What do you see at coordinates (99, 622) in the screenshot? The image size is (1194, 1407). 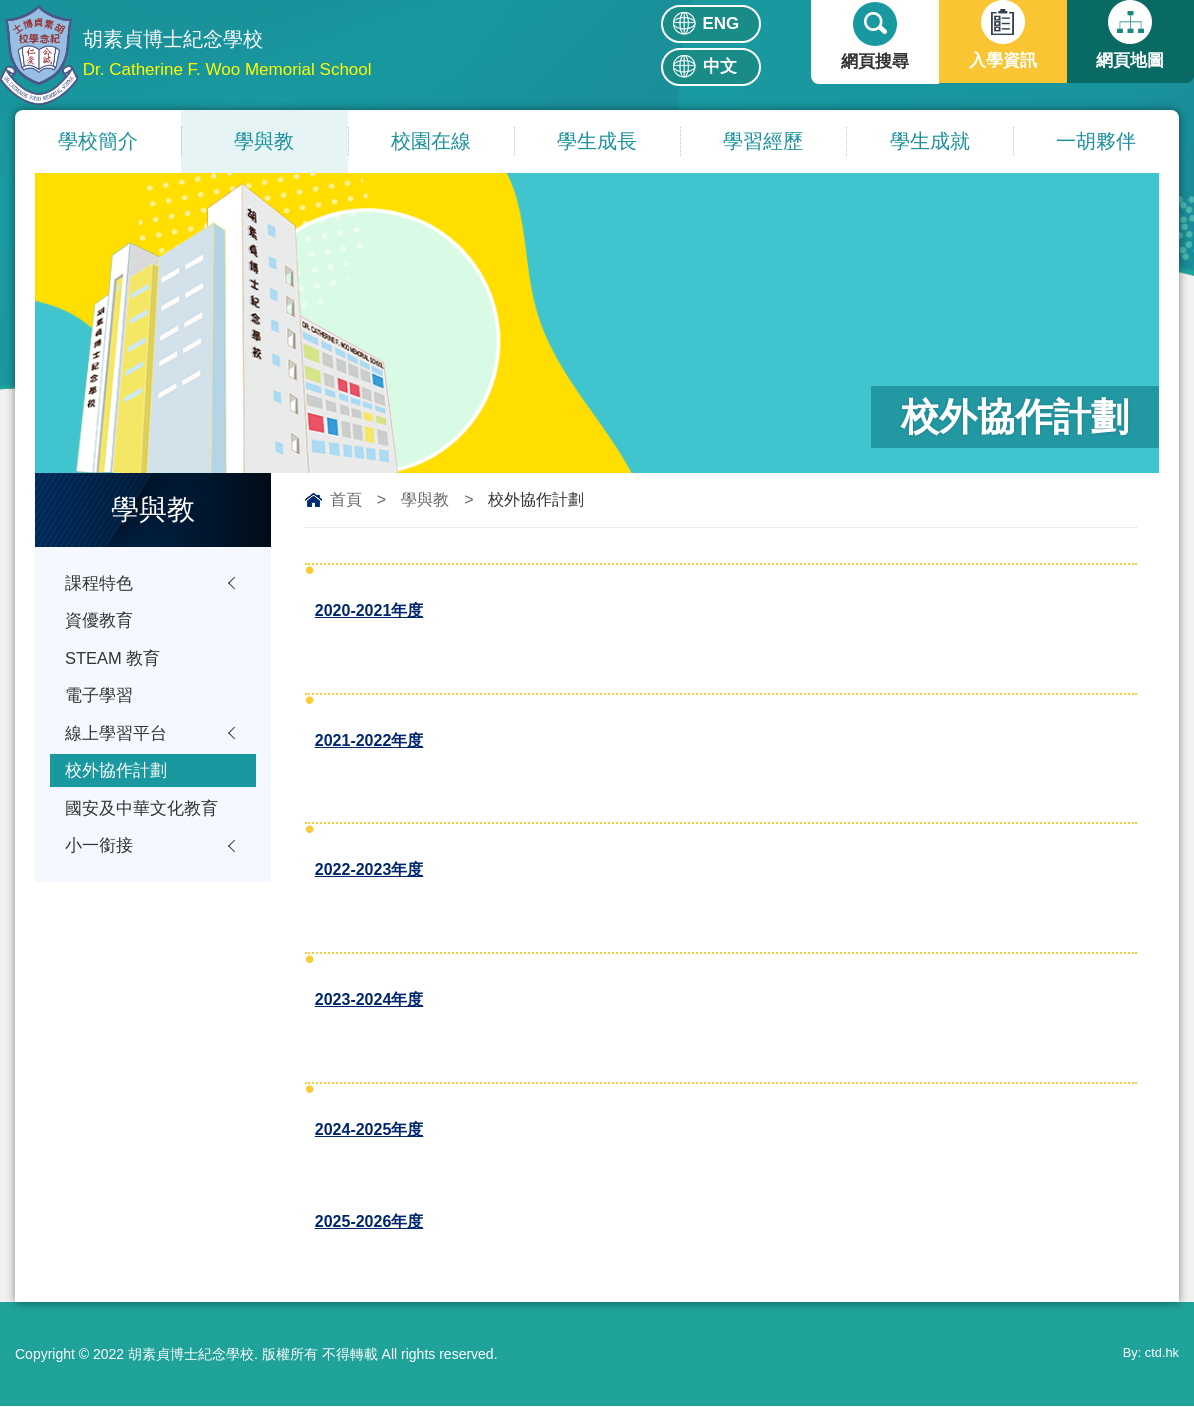 I see `資優教育` at bounding box center [99, 622].